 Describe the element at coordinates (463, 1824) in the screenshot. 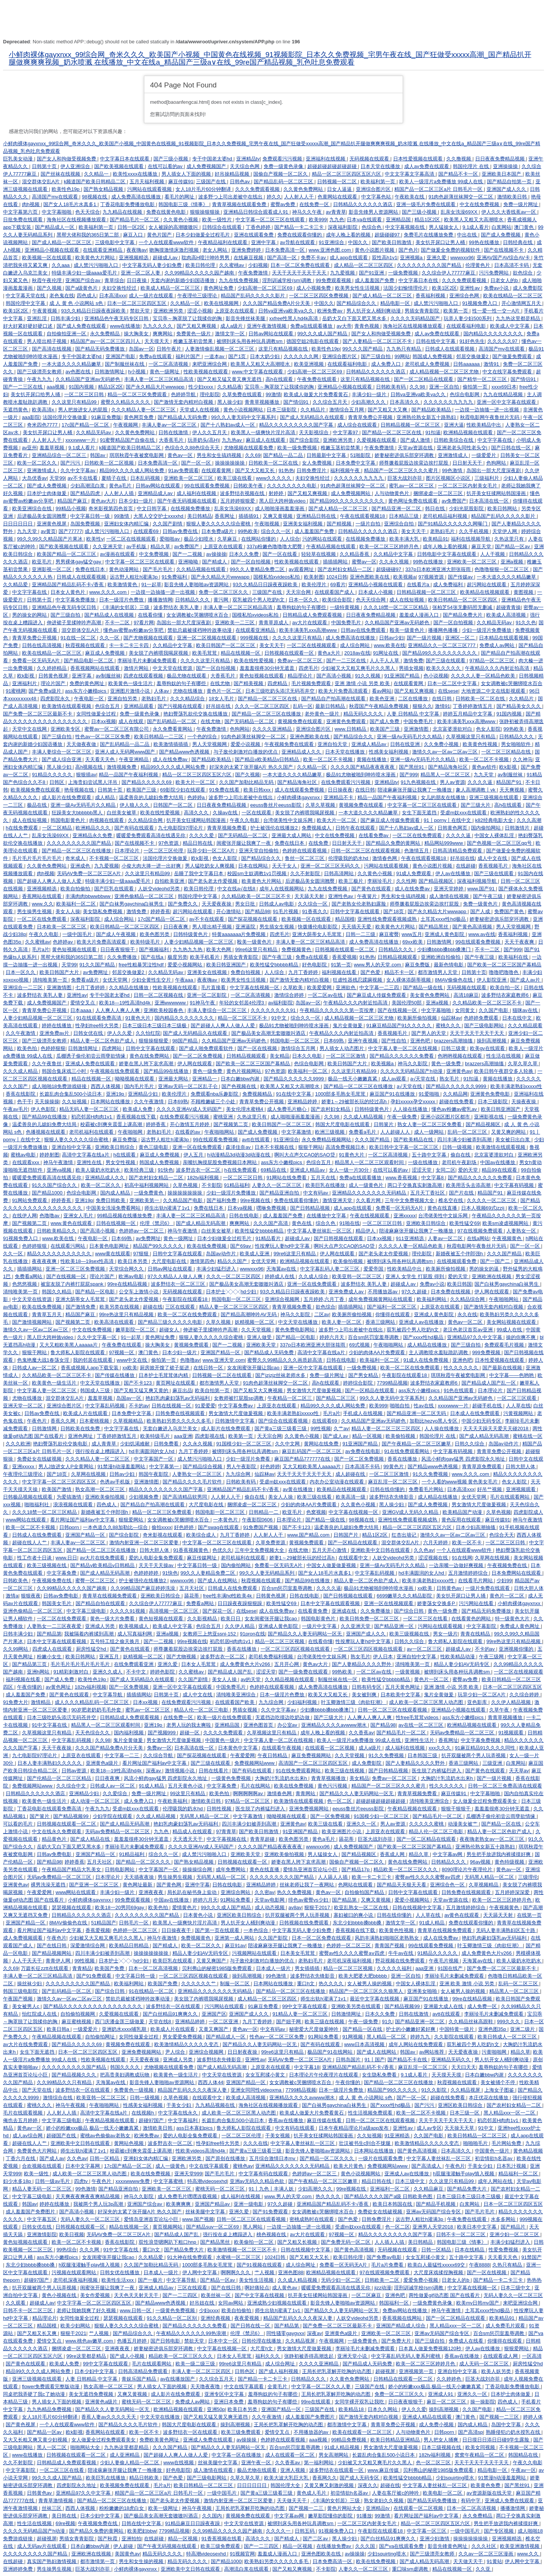

I see `动漫美女被艹` at that location.